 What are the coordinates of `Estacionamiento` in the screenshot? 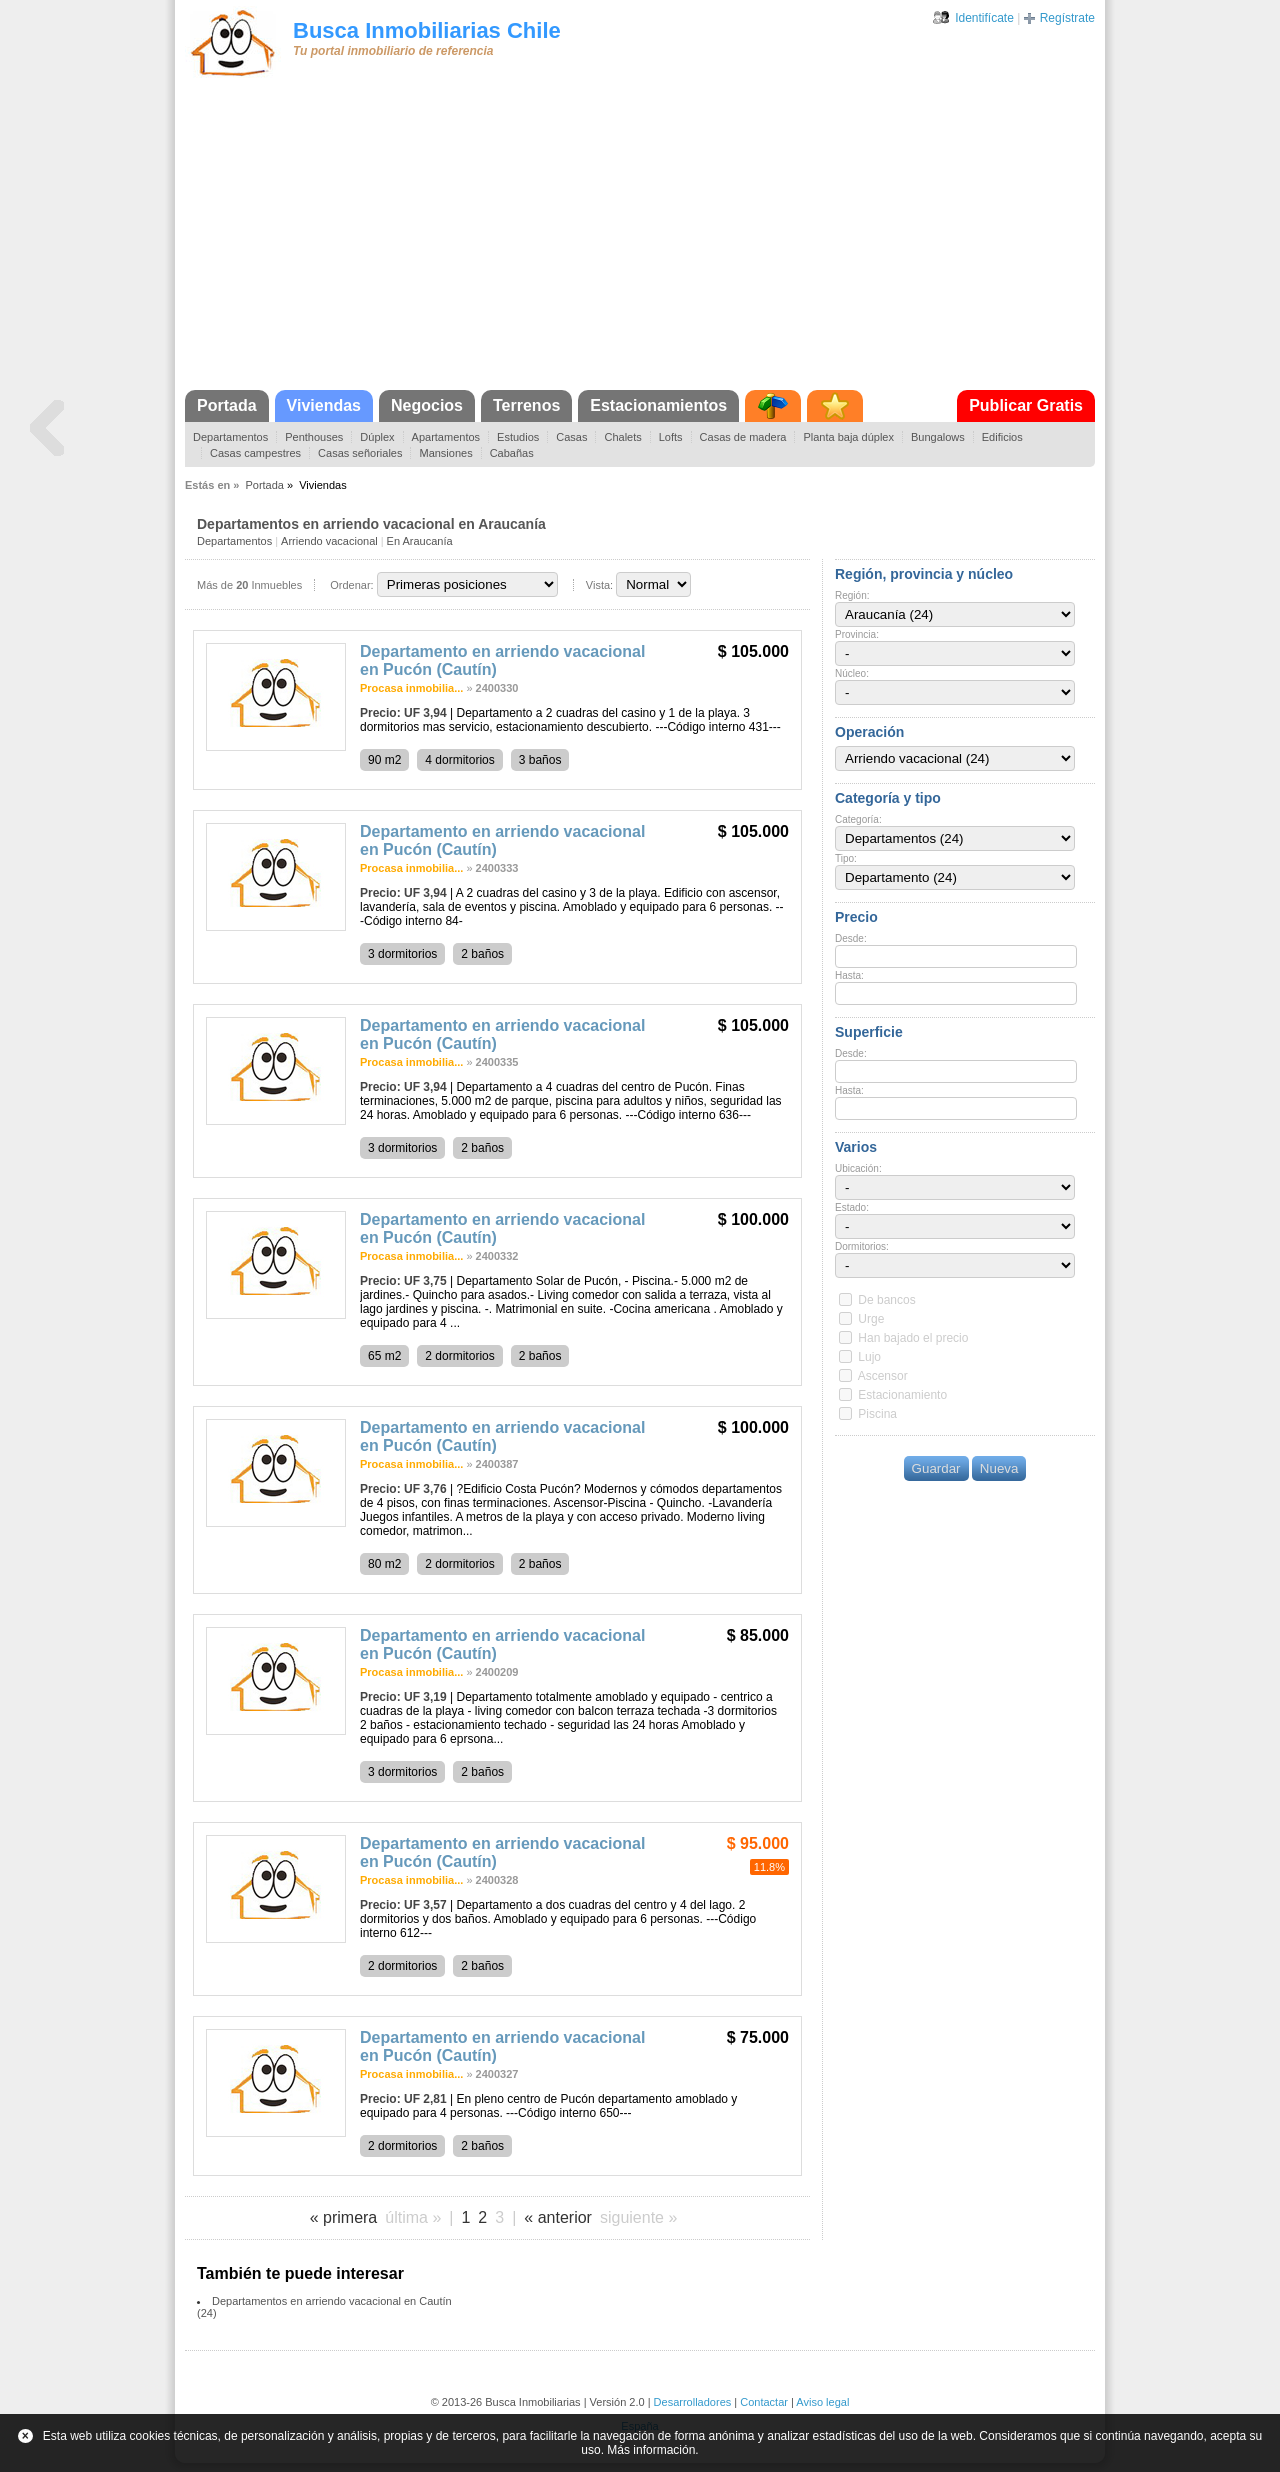 It's located at (902, 1395).